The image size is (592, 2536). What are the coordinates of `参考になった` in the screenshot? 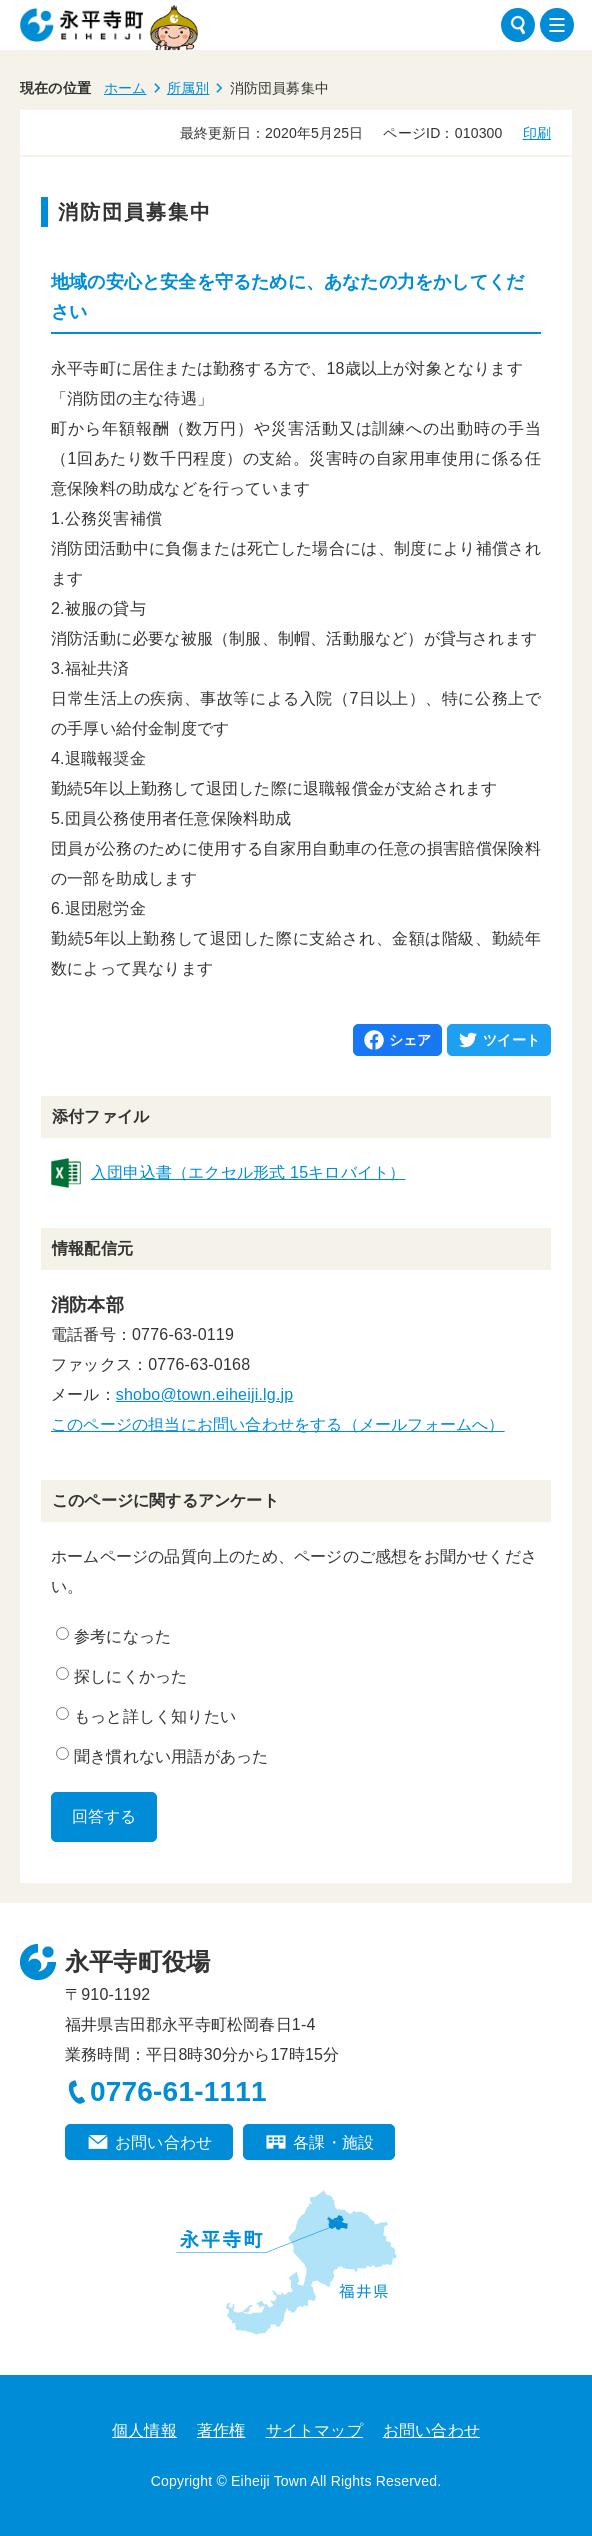 It's located at (113, 1636).